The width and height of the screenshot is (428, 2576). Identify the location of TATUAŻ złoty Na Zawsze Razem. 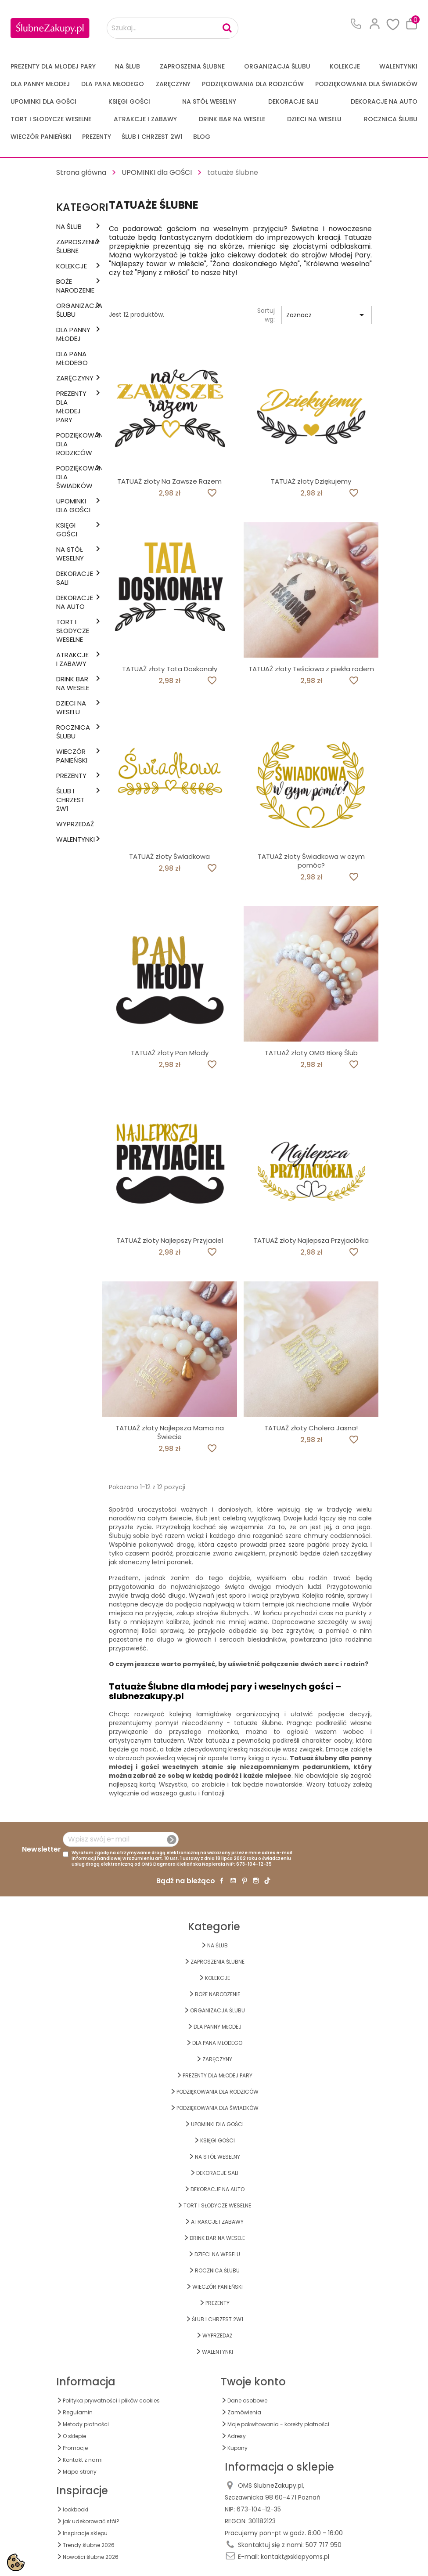
(169, 481).